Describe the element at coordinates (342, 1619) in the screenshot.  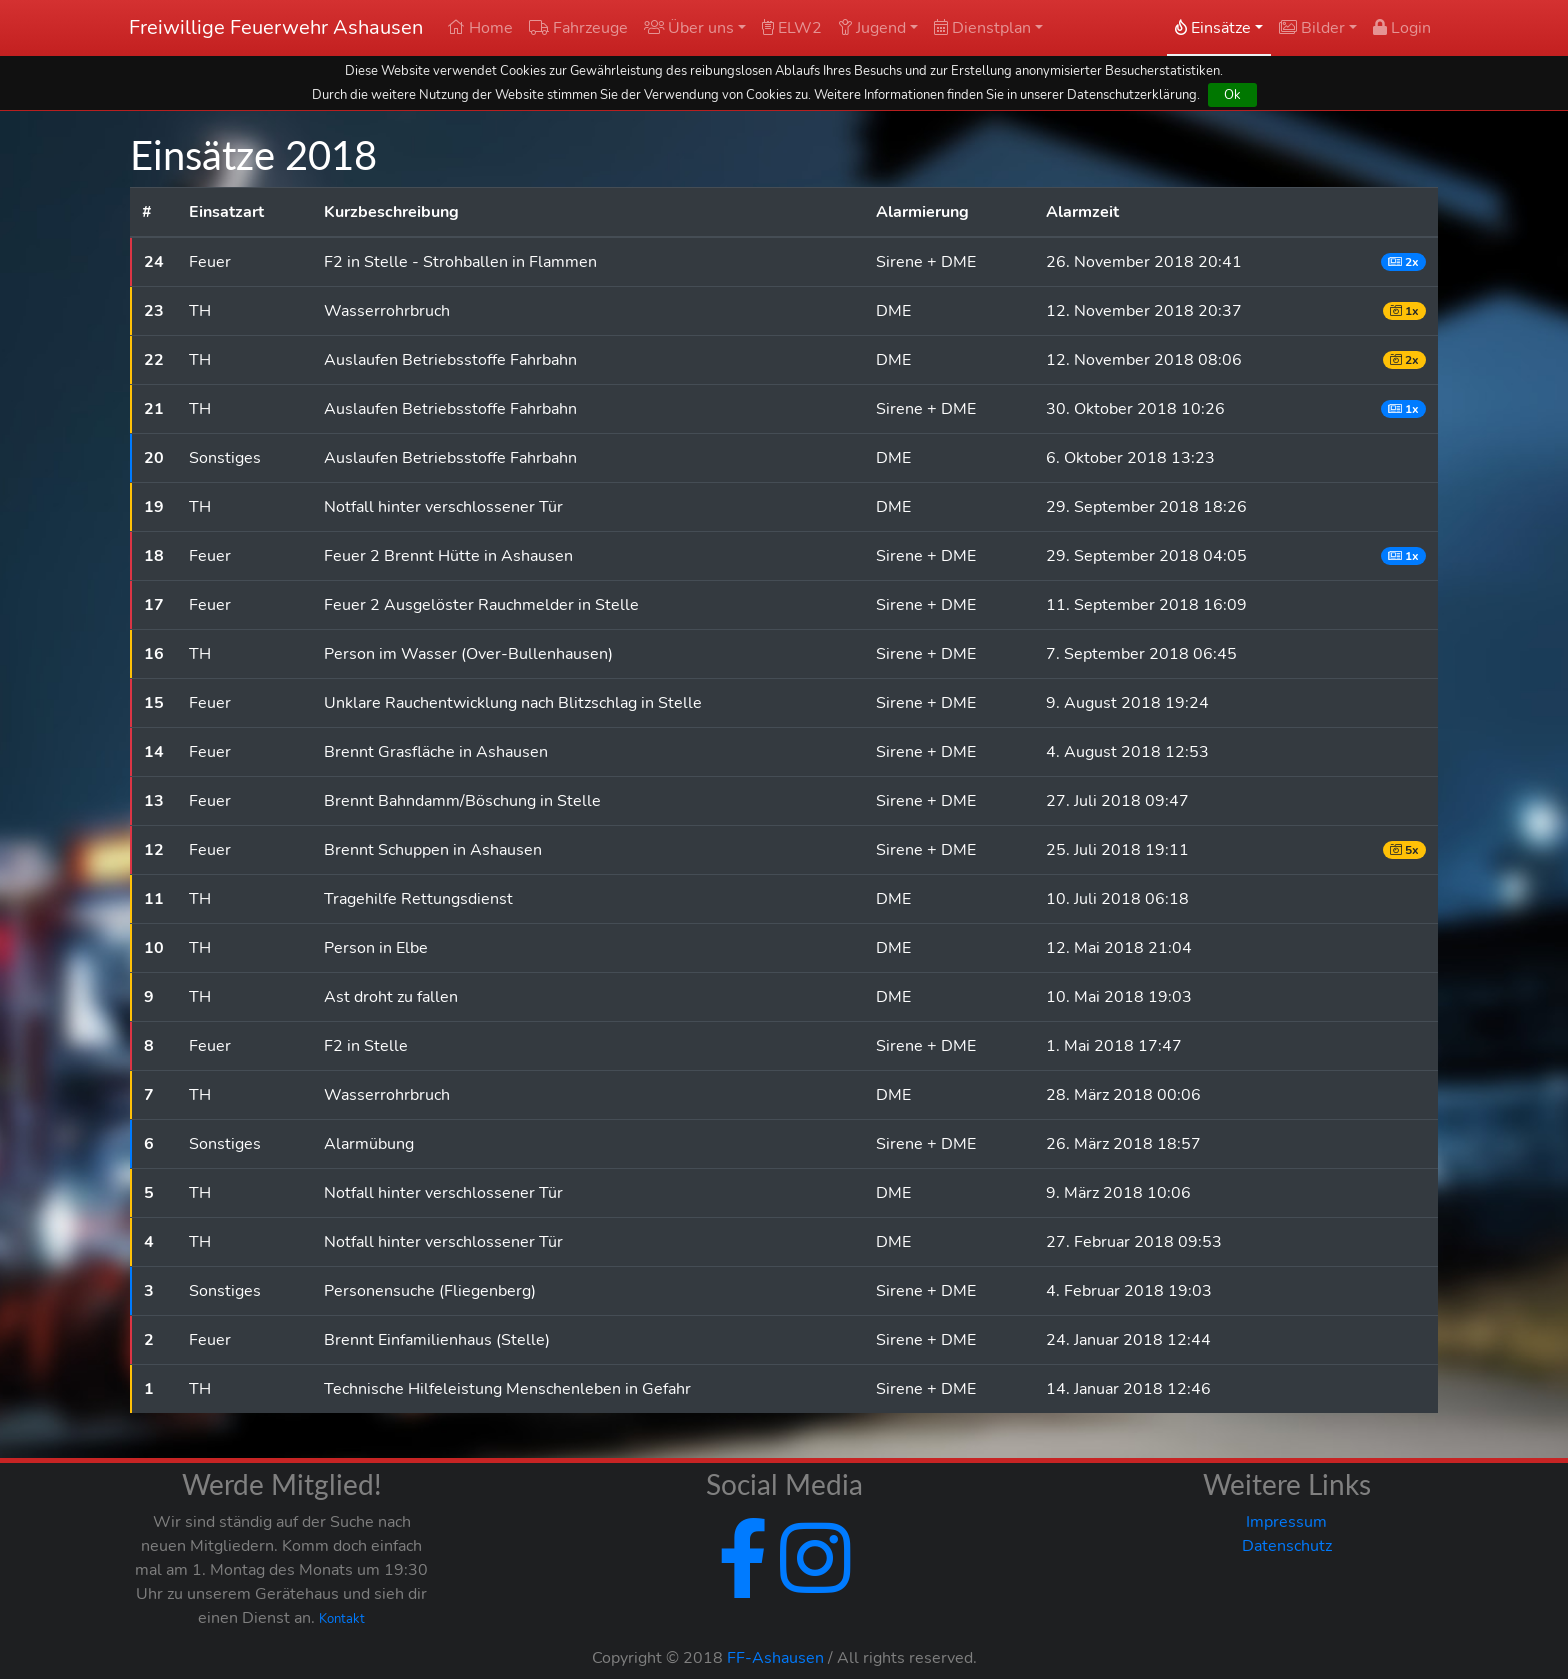
I see `Kontakt` at that location.